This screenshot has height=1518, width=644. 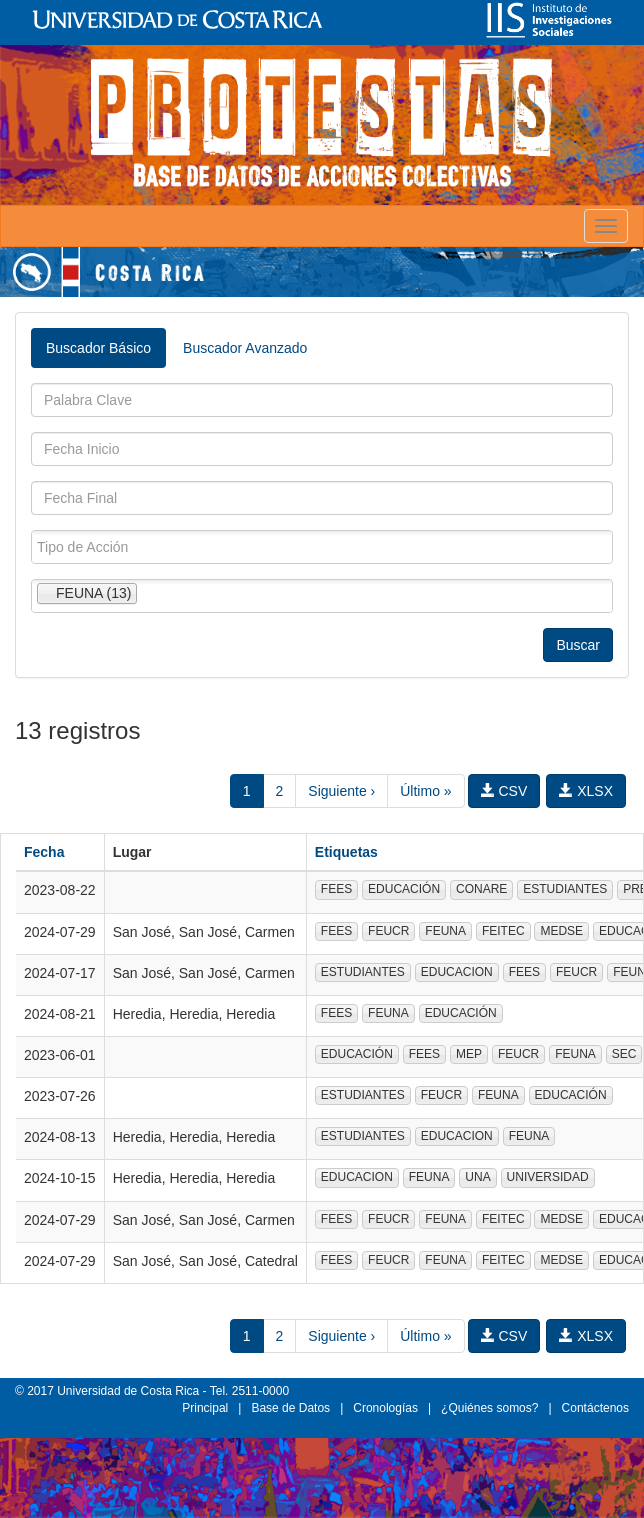 I want to click on Base de Datos, so click(x=290, y=1408).